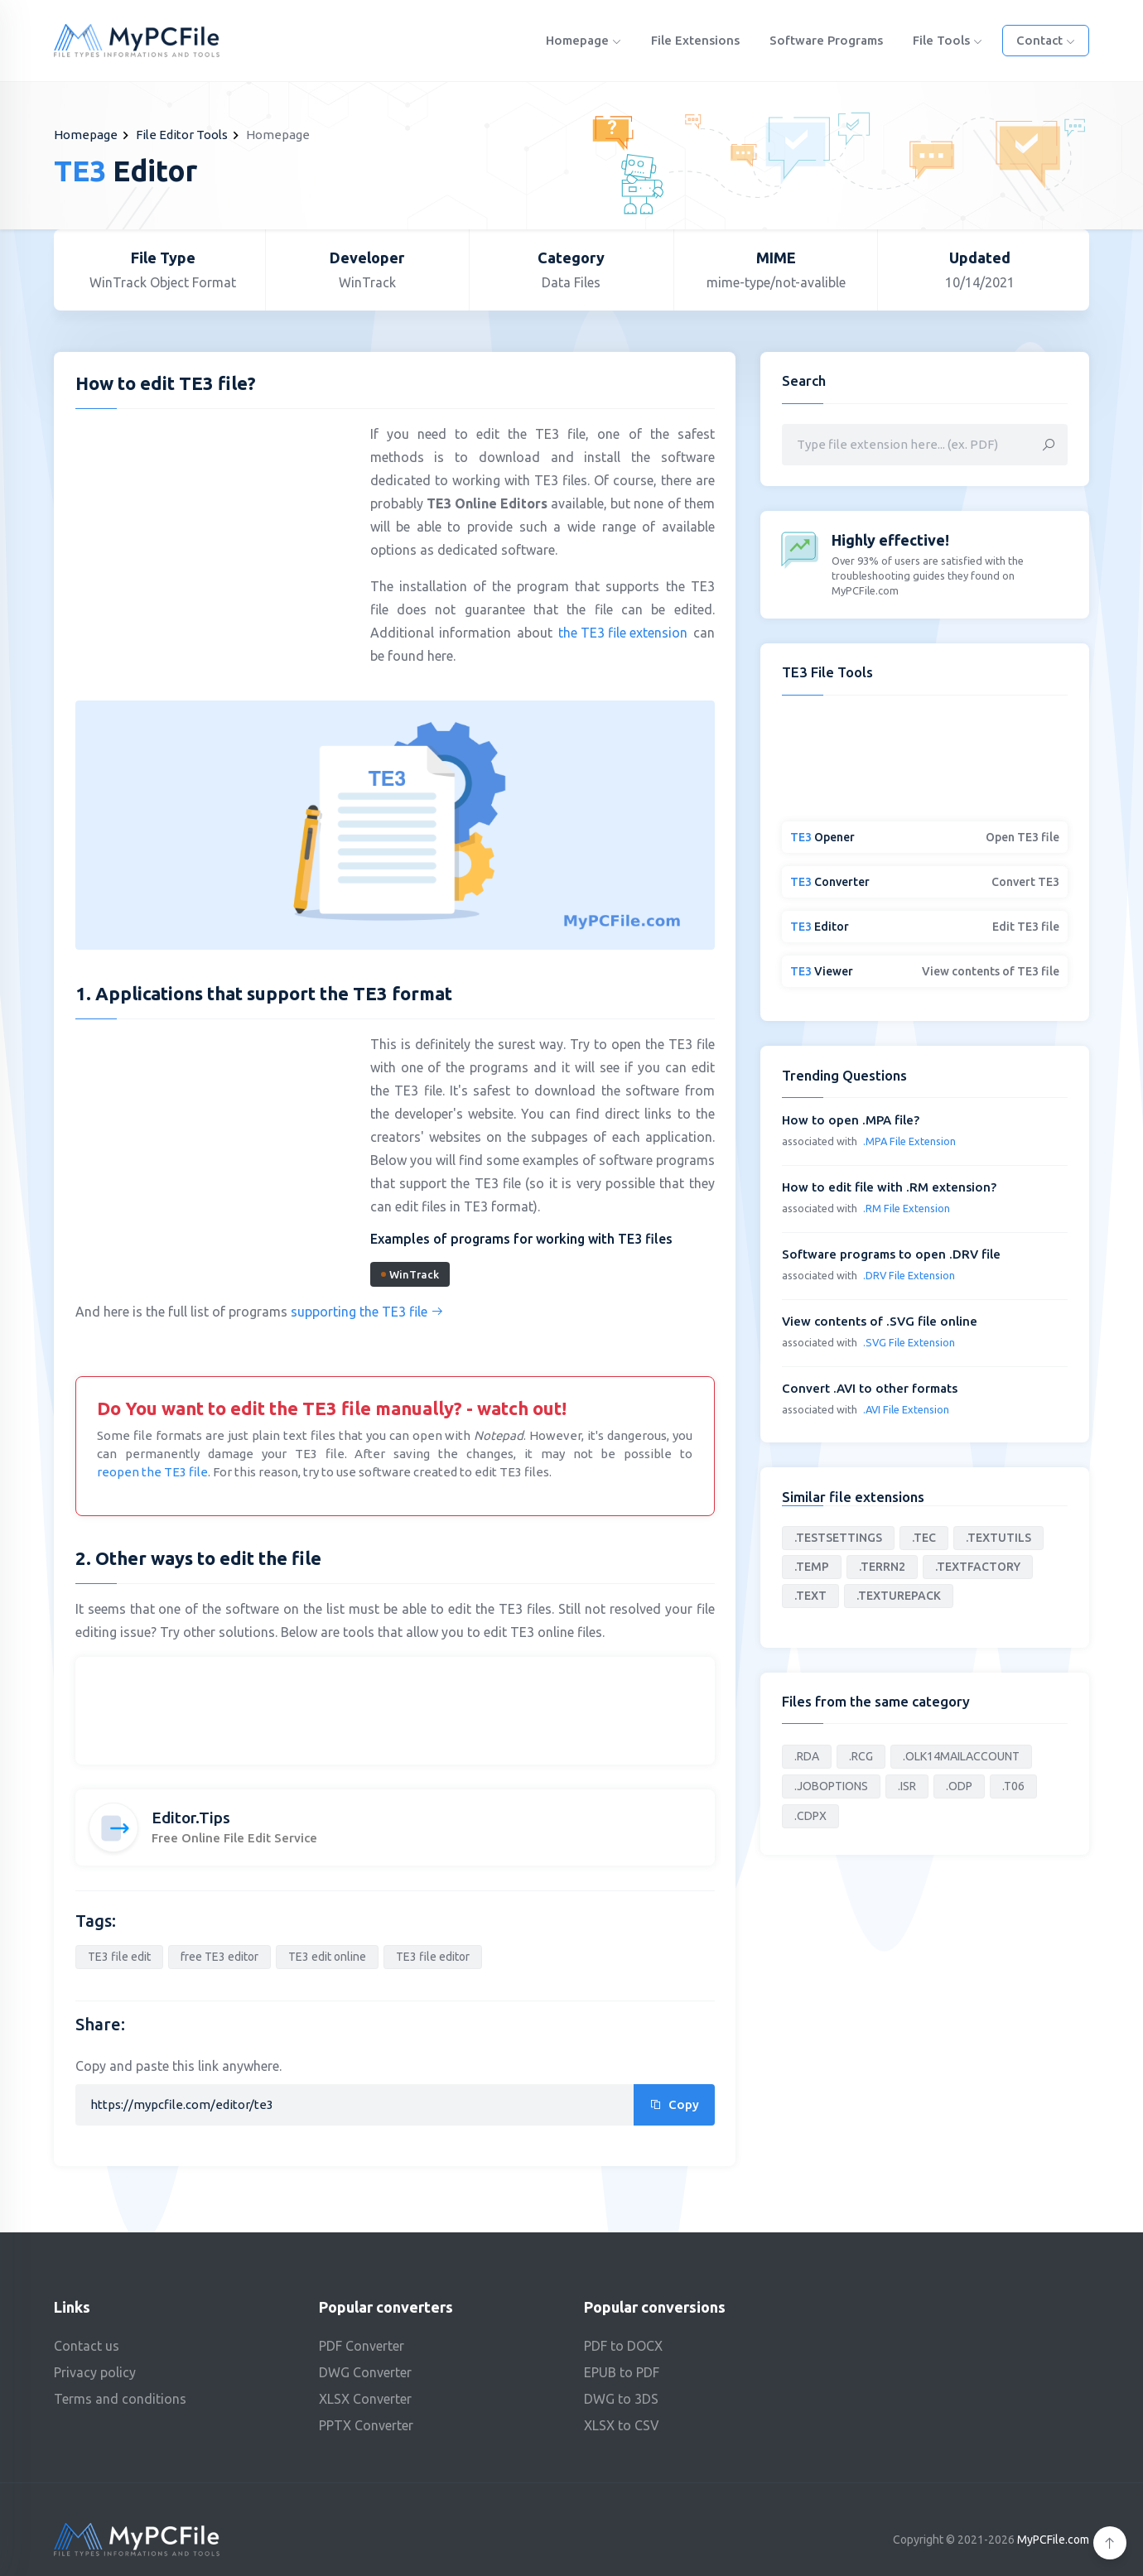 This screenshot has width=1143, height=2576. Describe the element at coordinates (907, 1786) in the screenshot. I see `.ISR` at that location.